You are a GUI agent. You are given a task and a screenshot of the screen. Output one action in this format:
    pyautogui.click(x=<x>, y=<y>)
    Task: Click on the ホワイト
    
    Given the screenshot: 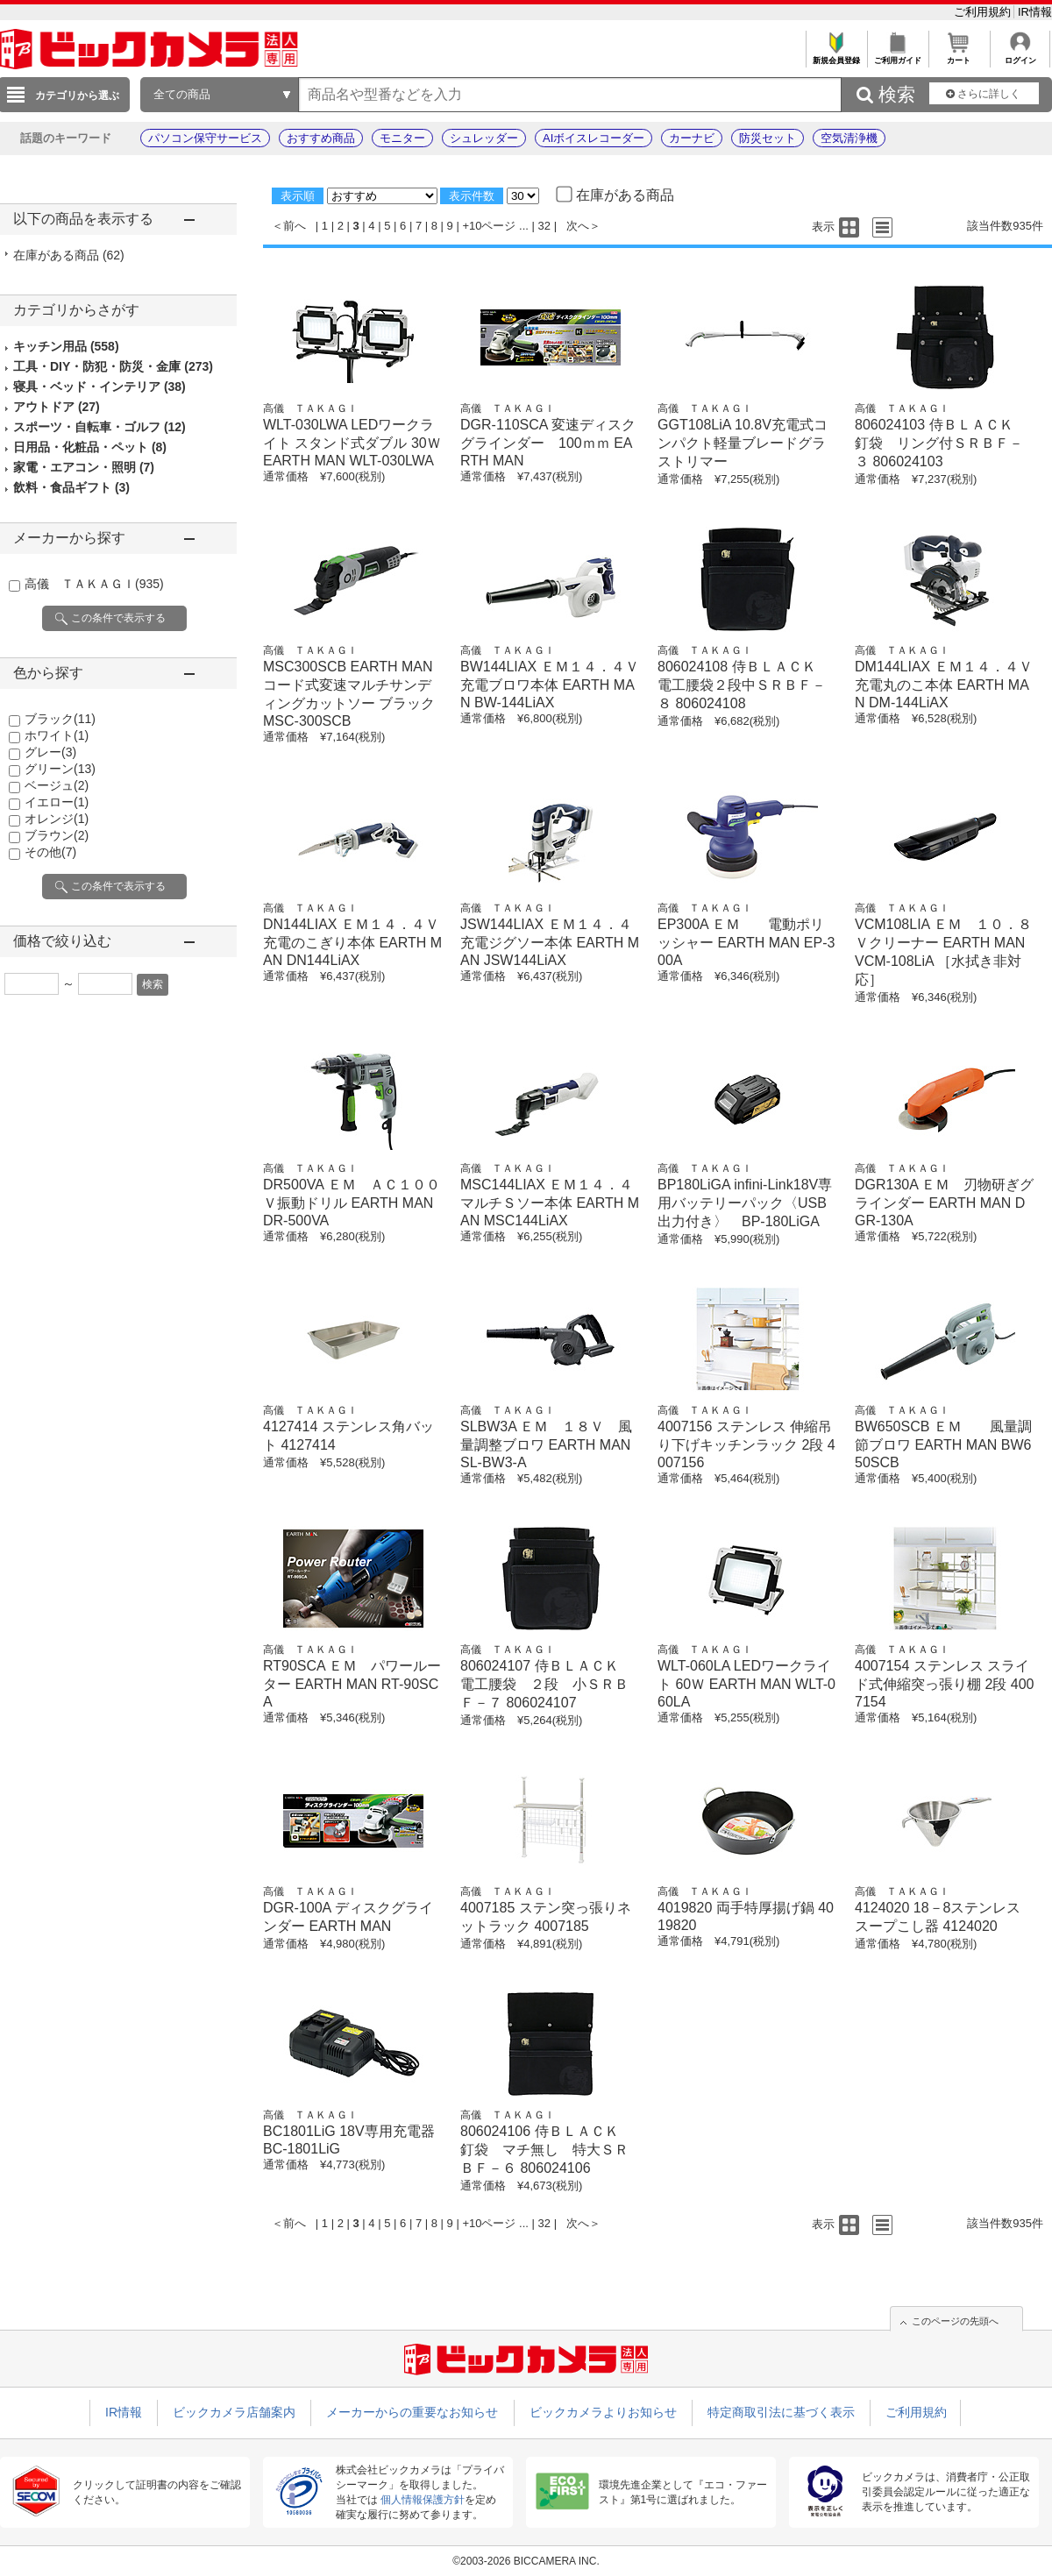 What is the action you would take?
    pyautogui.click(x=57, y=735)
    